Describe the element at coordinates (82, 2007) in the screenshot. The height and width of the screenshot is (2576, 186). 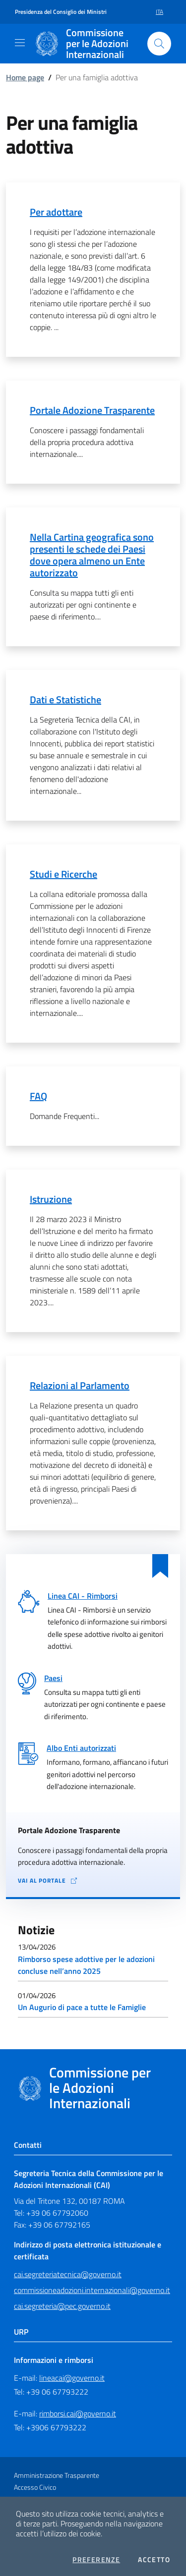
I see `Un Augurio di pace a tutte le Famiglie` at that location.